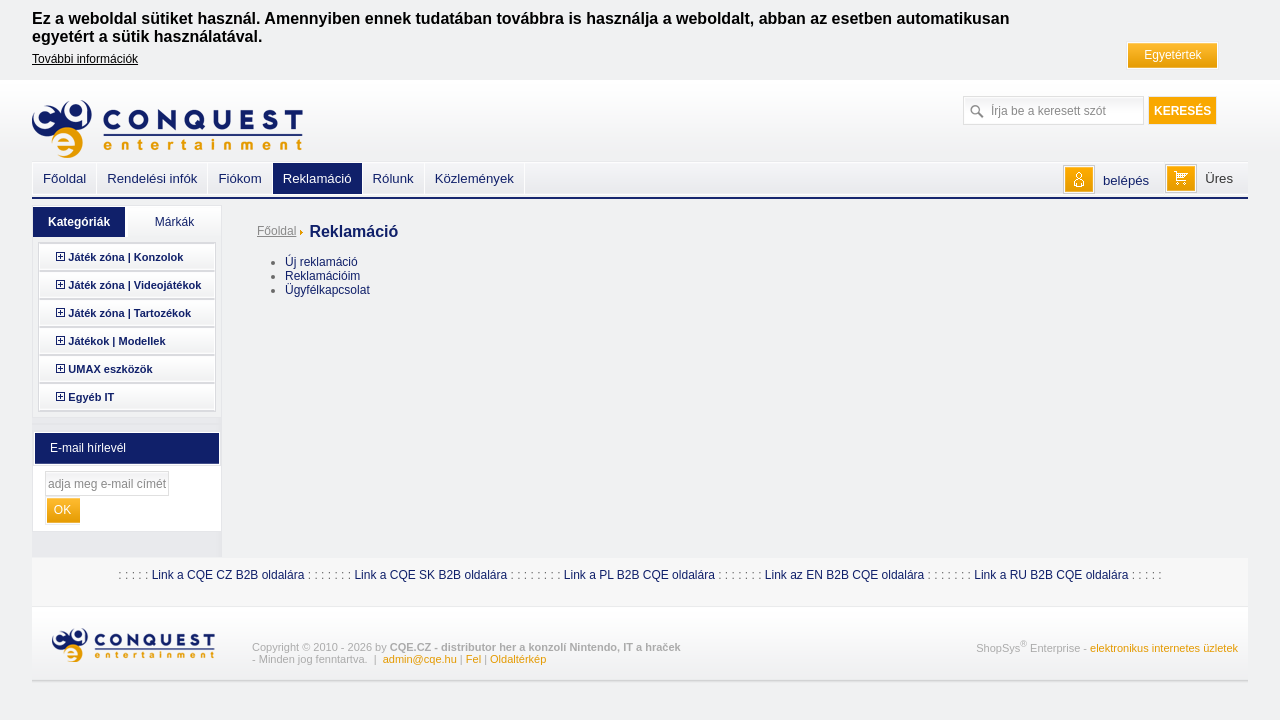 The height and width of the screenshot is (720, 1280). What do you see at coordinates (79, 222) in the screenshot?
I see `Kategóriák` at bounding box center [79, 222].